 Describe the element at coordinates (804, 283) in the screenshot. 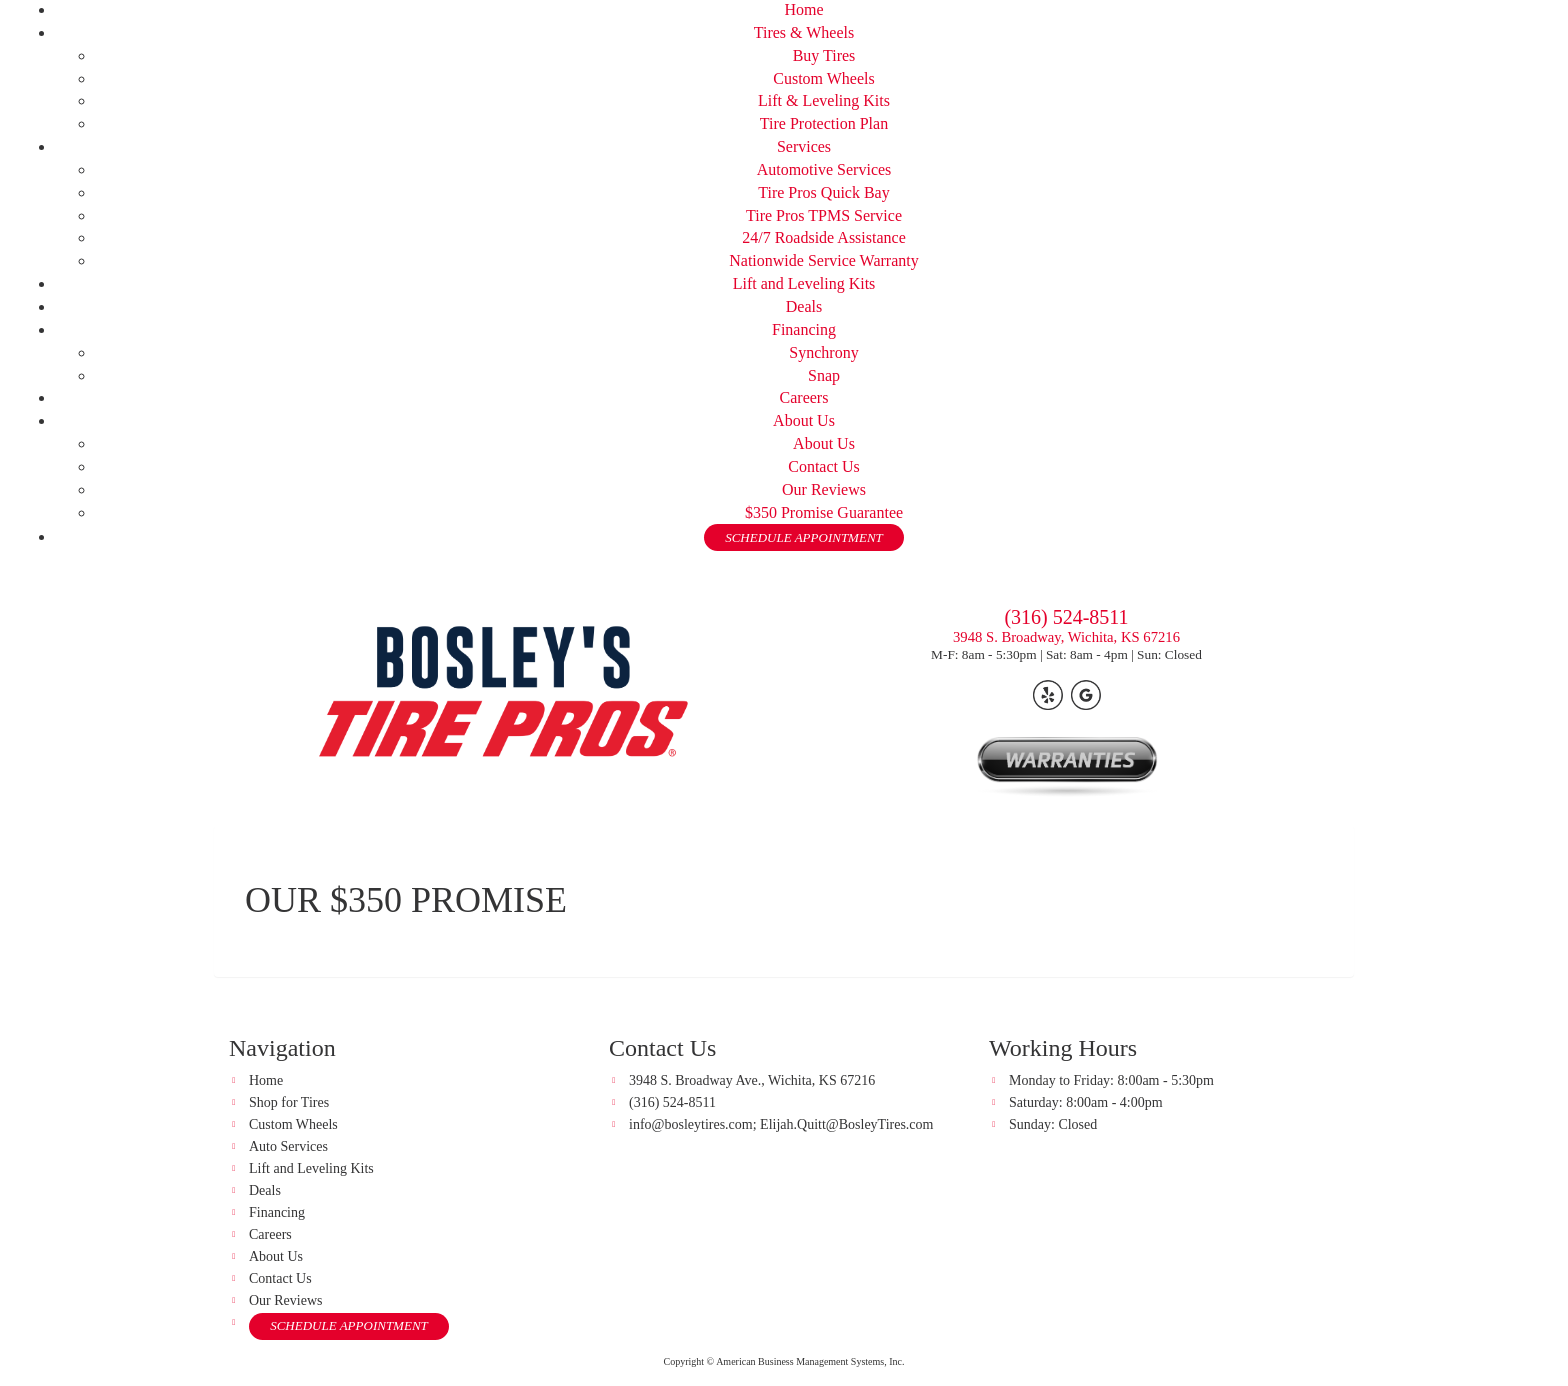

I see `Lift and Leveling Kits` at that location.